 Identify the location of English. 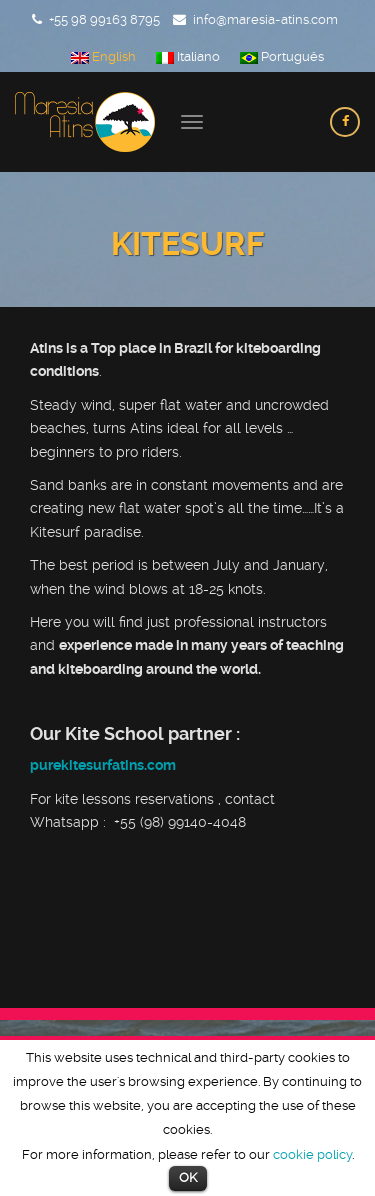
(103, 57).